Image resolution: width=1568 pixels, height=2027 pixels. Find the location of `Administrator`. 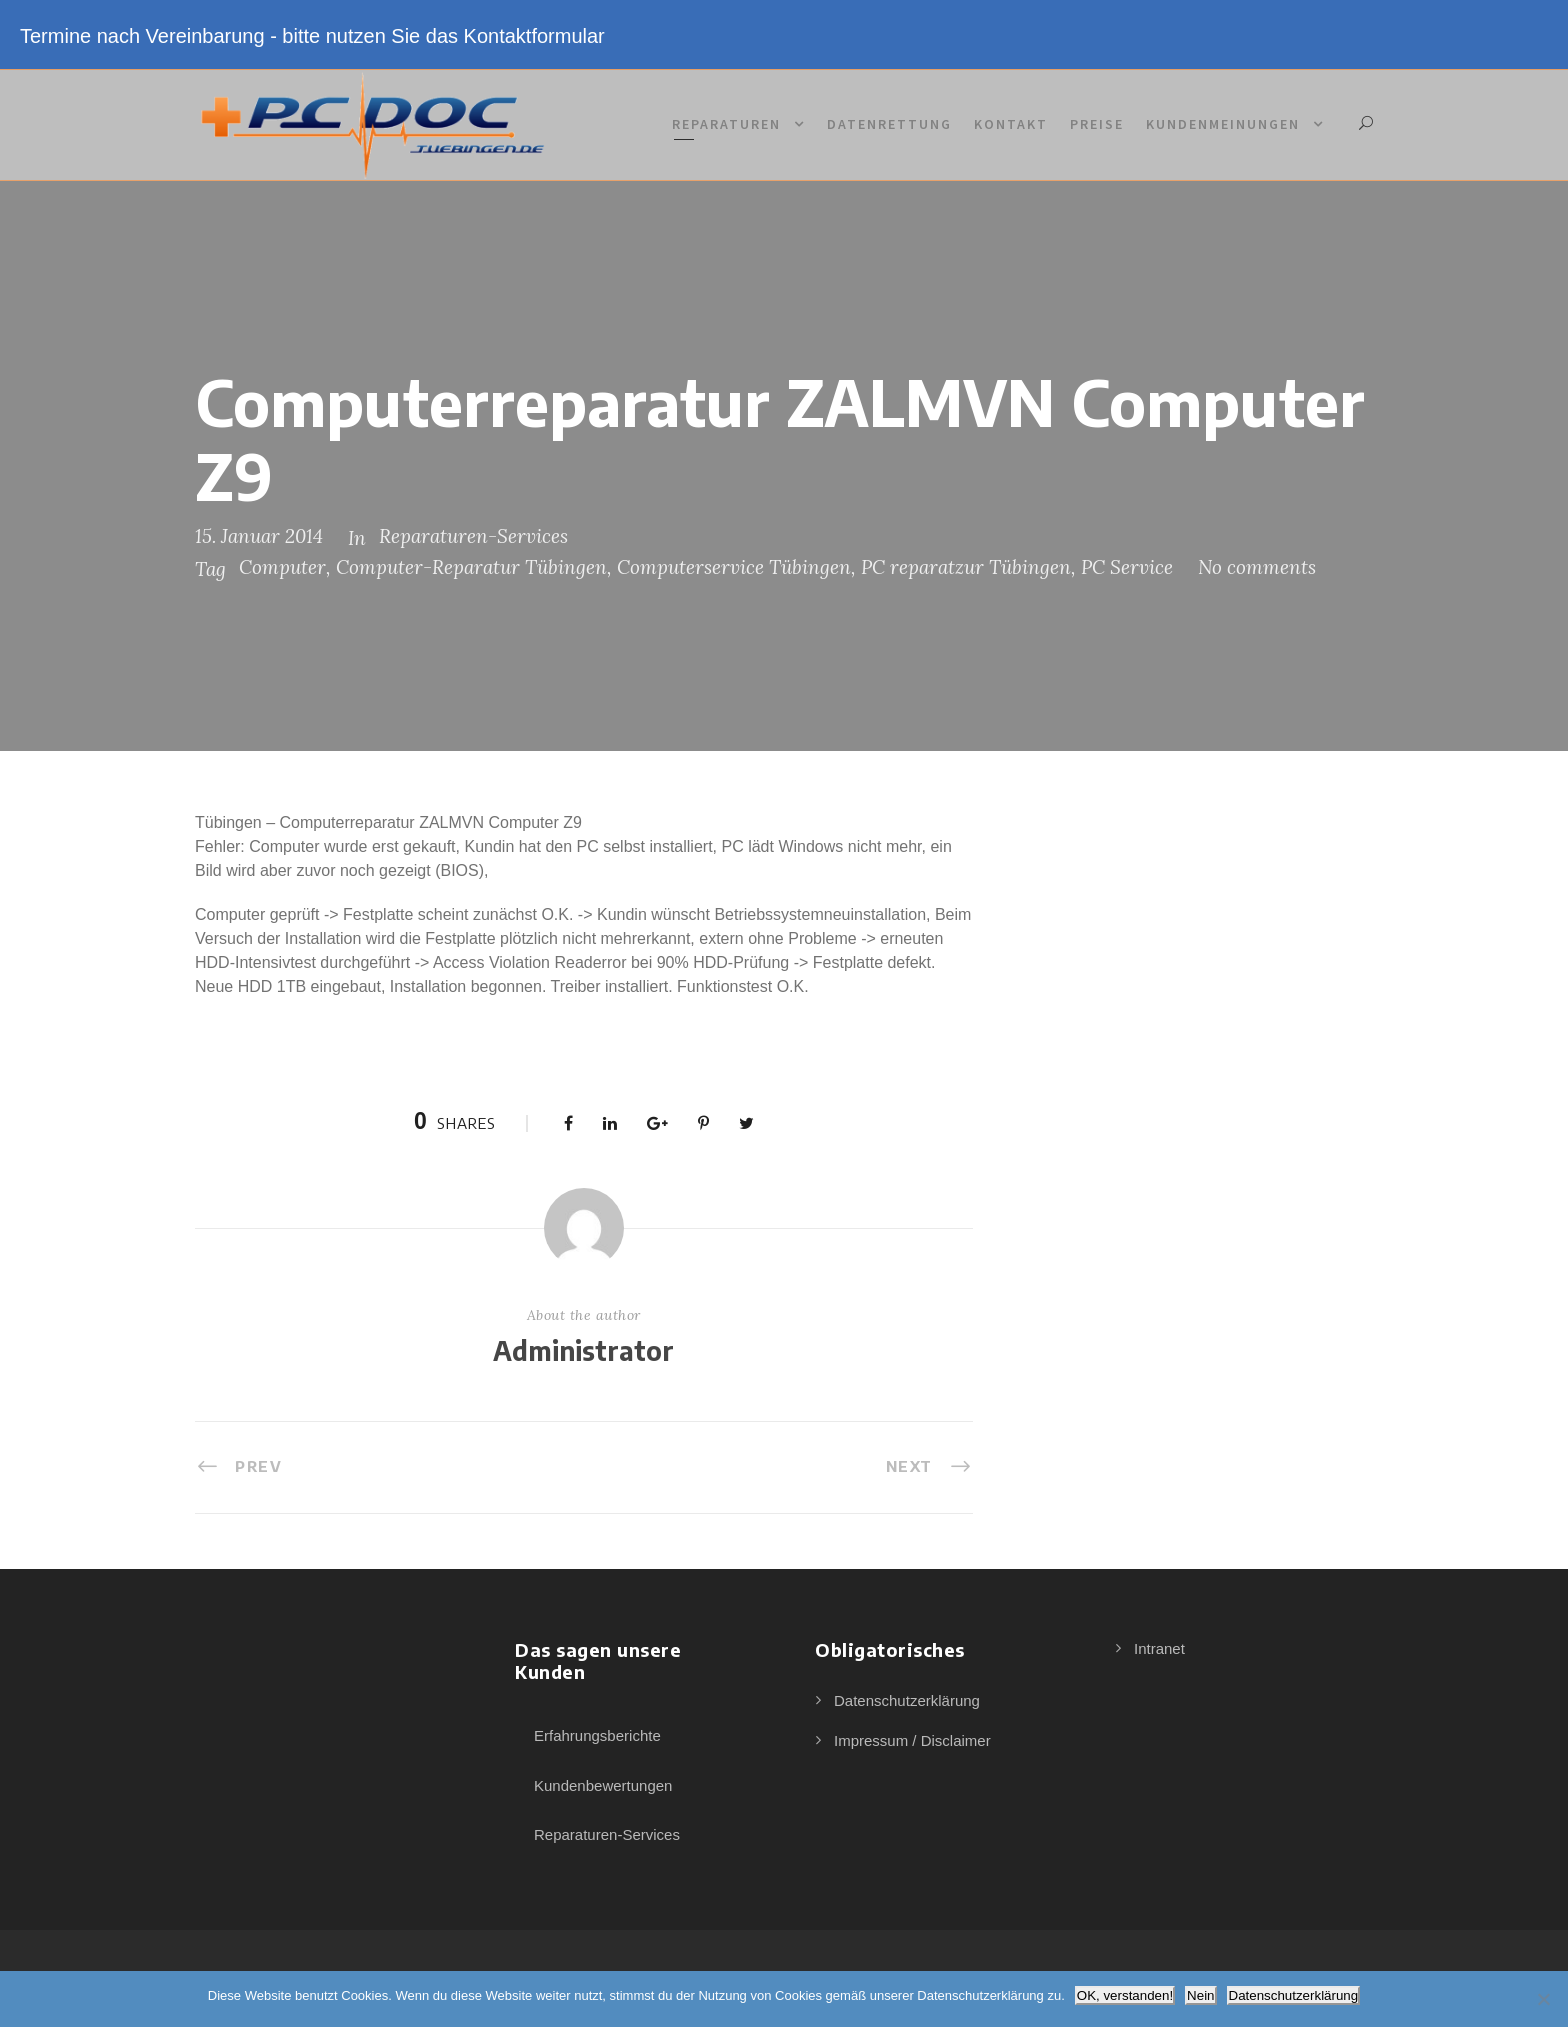

Administrator is located at coordinates (583, 1350).